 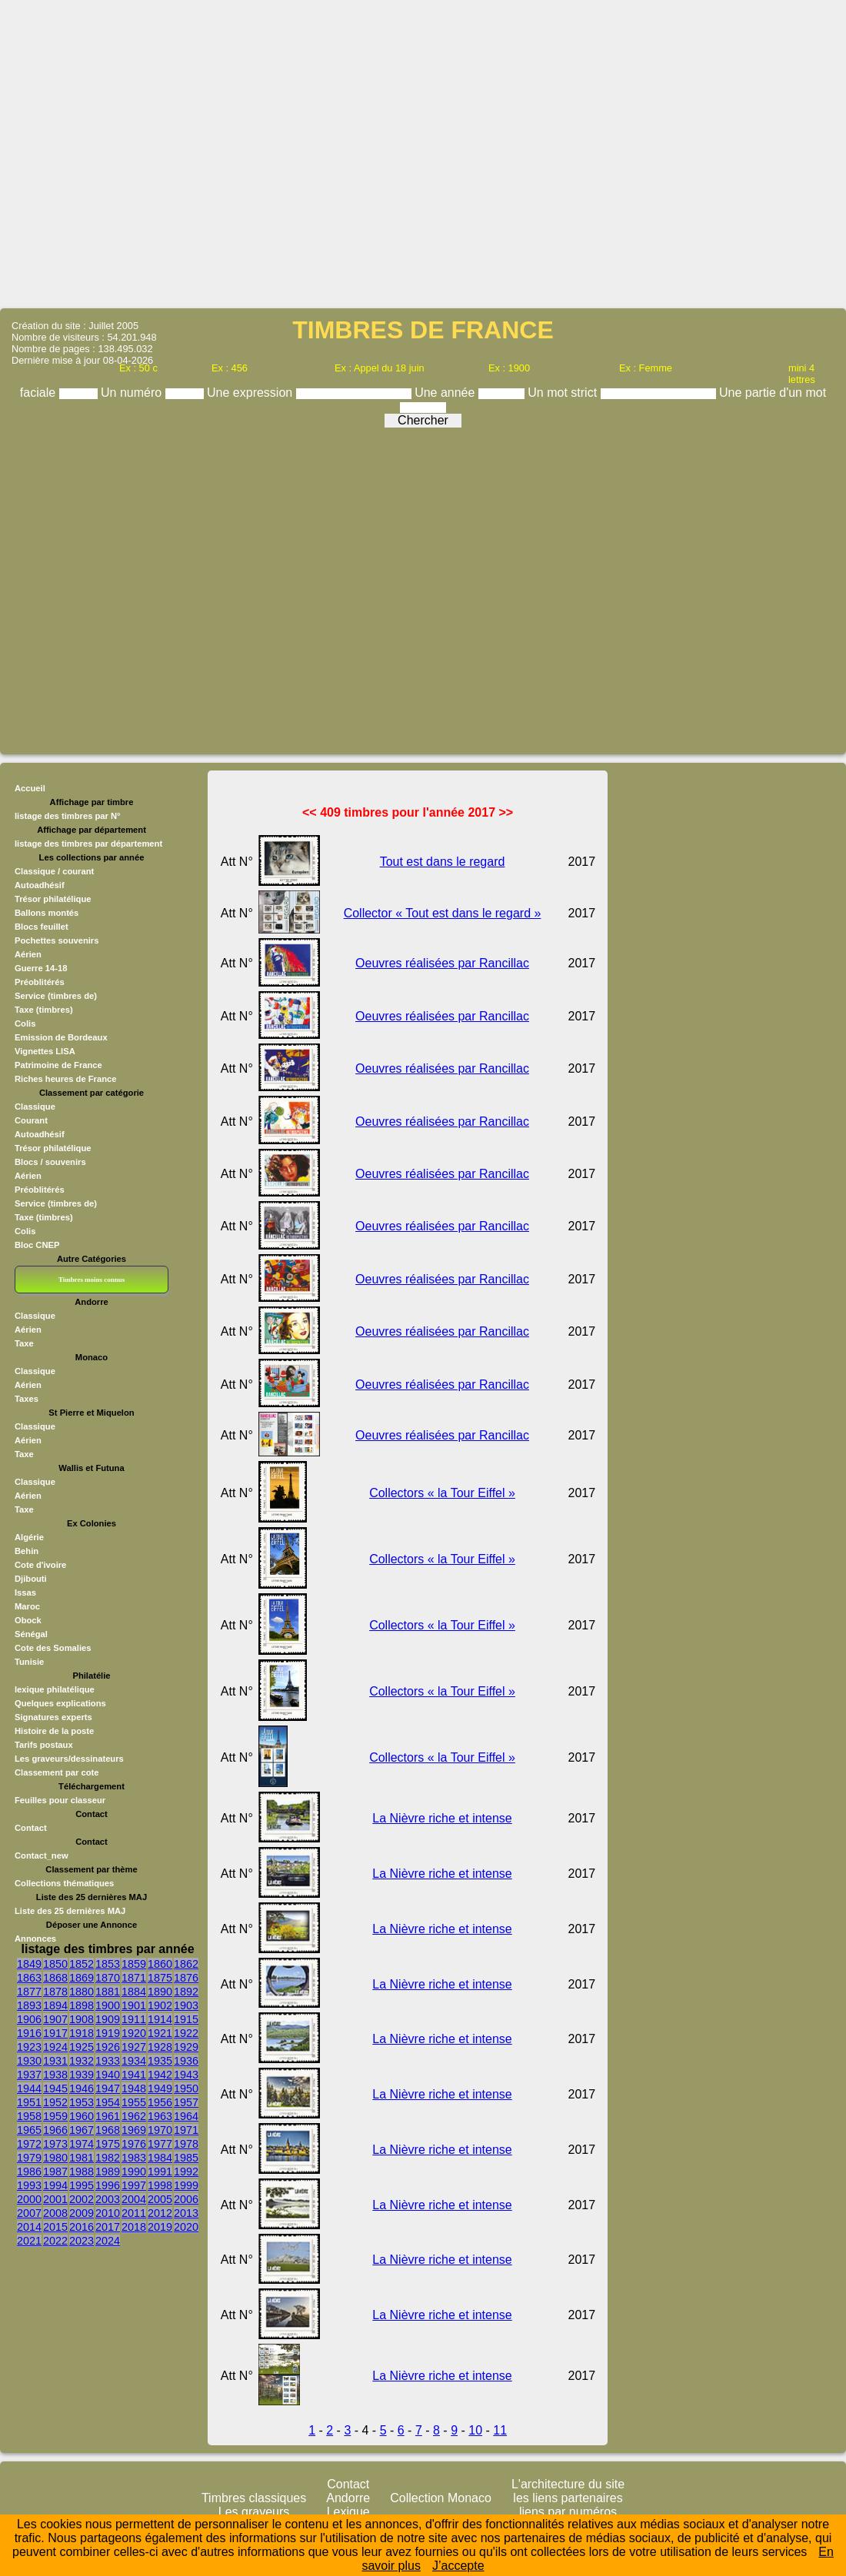 What do you see at coordinates (134, 2088) in the screenshot?
I see `1948` at bounding box center [134, 2088].